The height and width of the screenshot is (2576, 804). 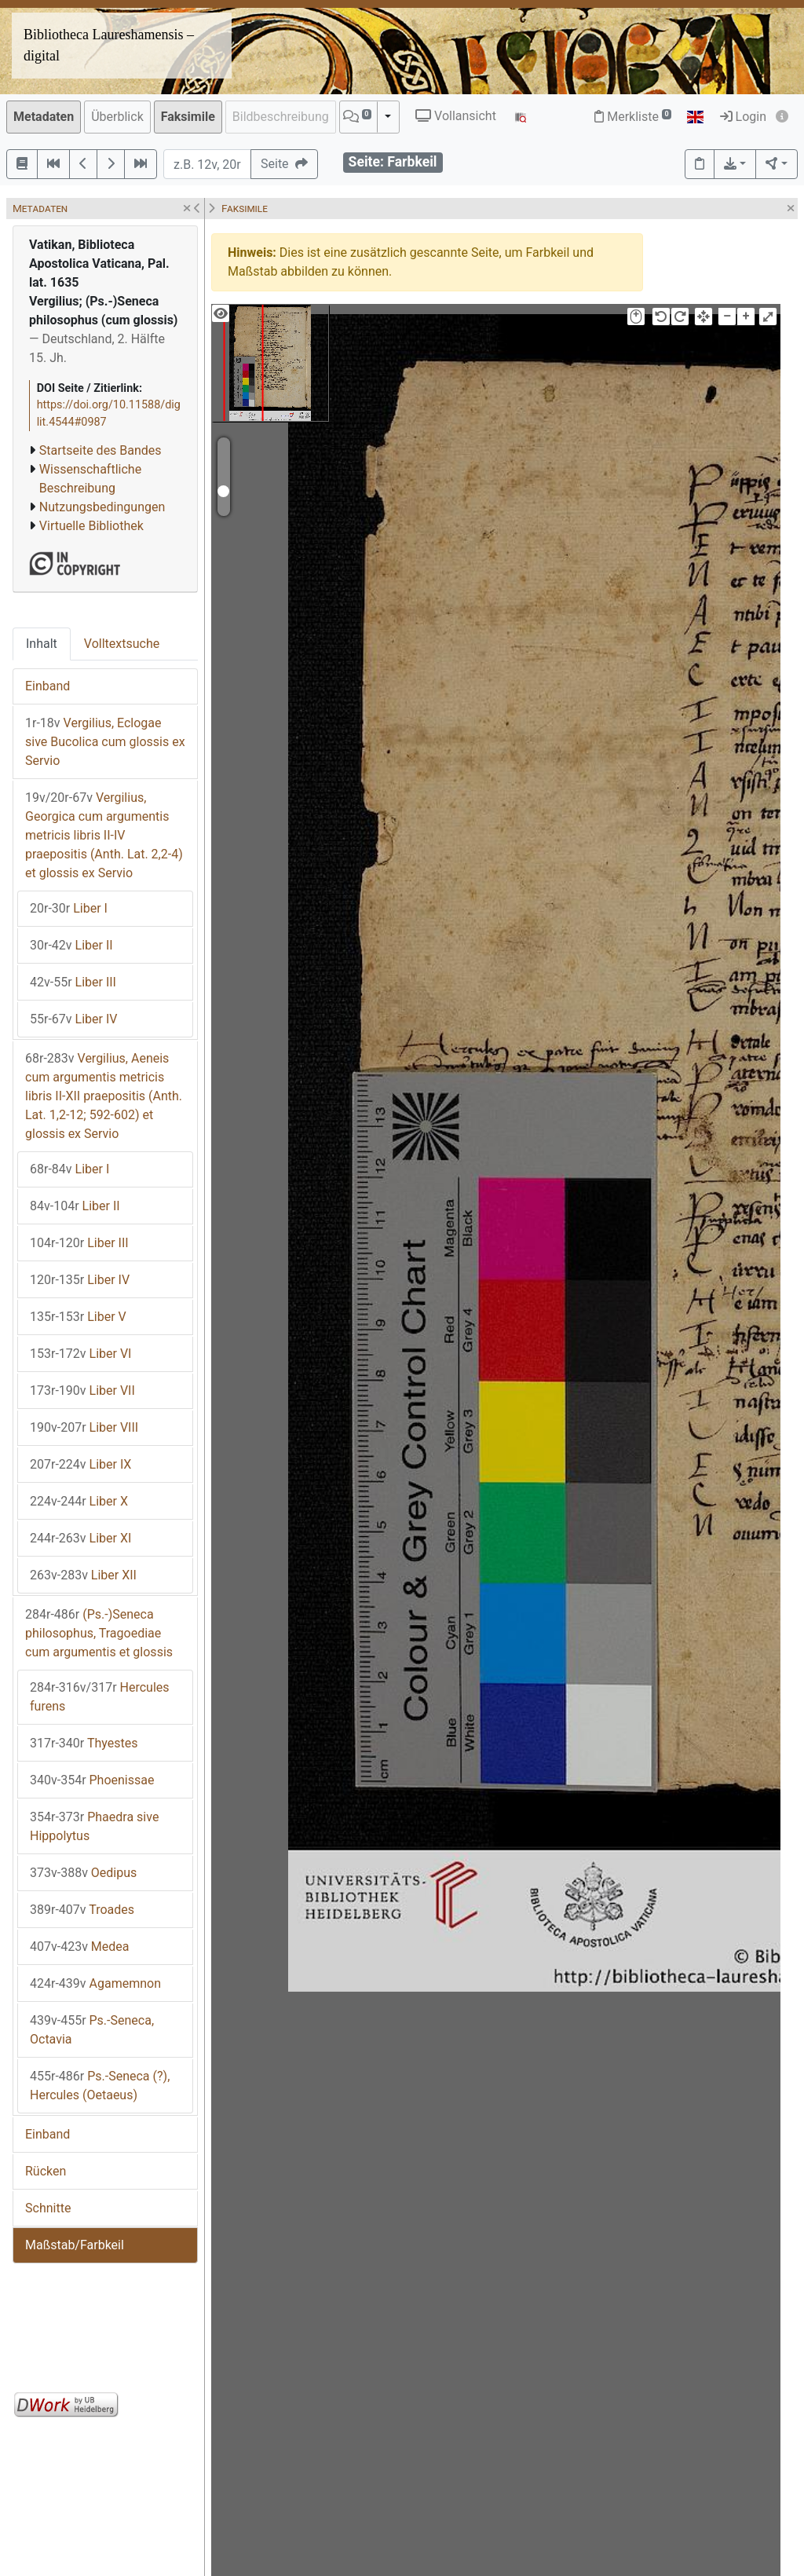 What do you see at coordinates (83, 1872) in the screenshot?
I see `Oedipus` at bounding box center [83, 1872].